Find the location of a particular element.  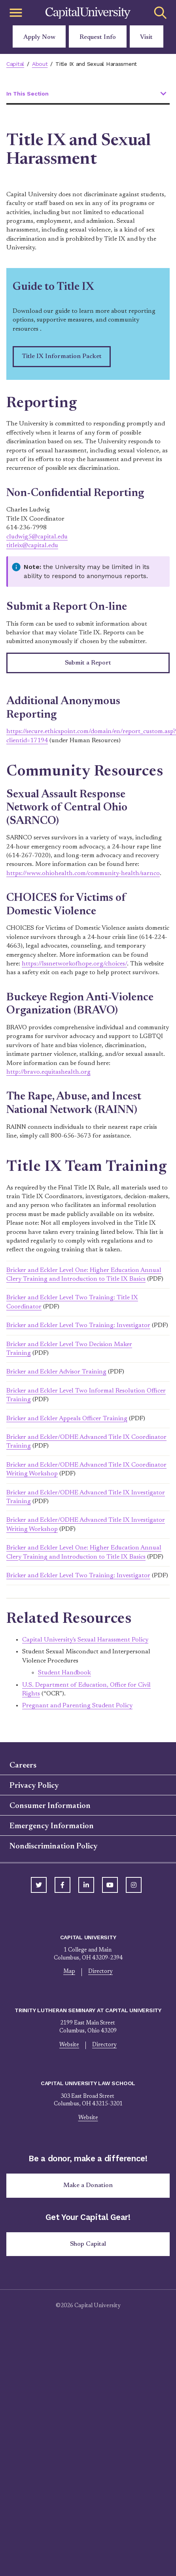

Submit a Report is located at coordinates (88, 663).